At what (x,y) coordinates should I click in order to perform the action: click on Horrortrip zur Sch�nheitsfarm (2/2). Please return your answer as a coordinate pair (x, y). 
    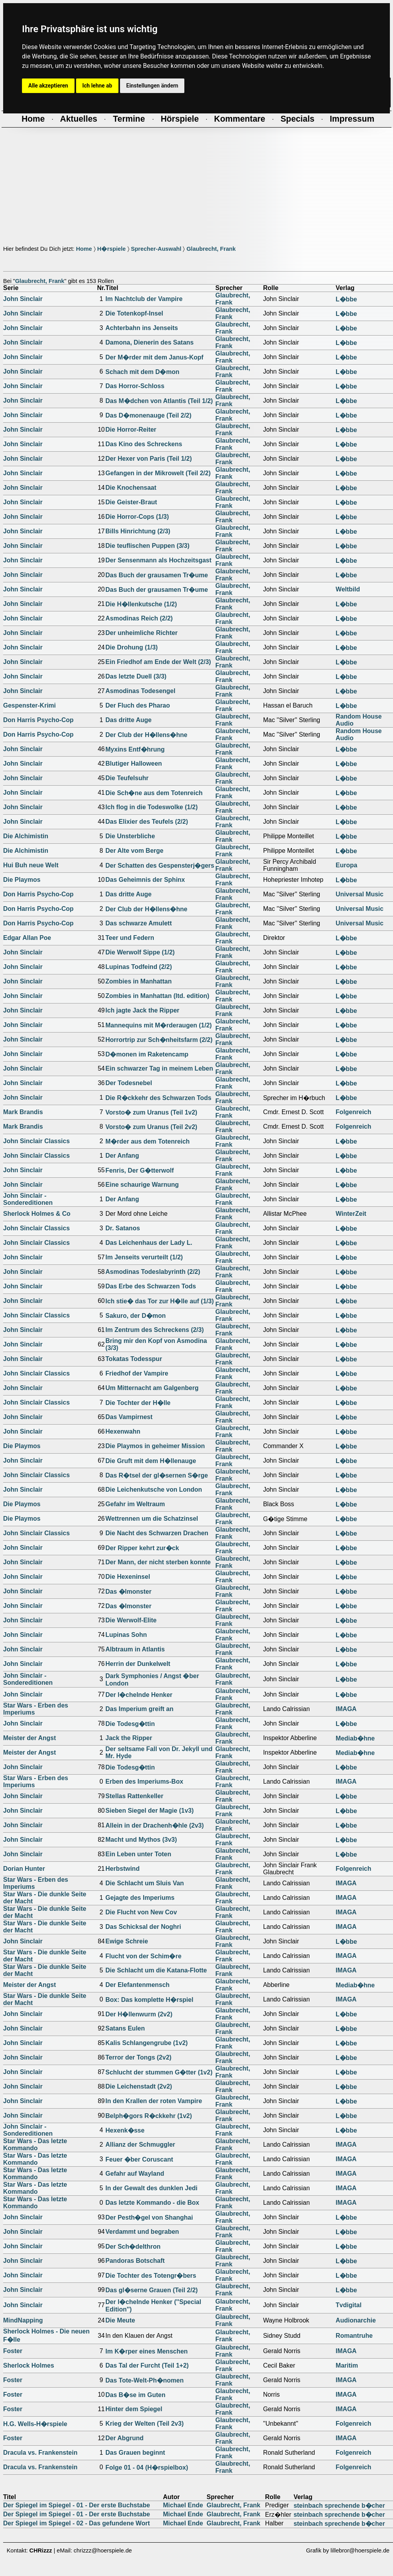
    Looking at the image, I should click on (159, 1039).